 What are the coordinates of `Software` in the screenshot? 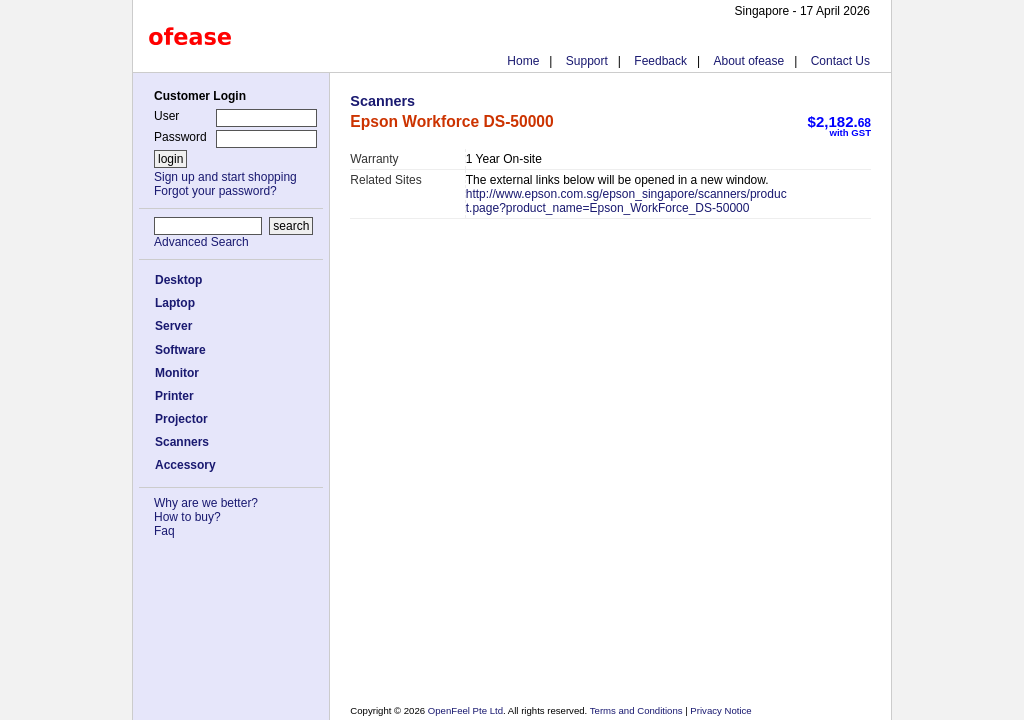 It's located at (180, 350).